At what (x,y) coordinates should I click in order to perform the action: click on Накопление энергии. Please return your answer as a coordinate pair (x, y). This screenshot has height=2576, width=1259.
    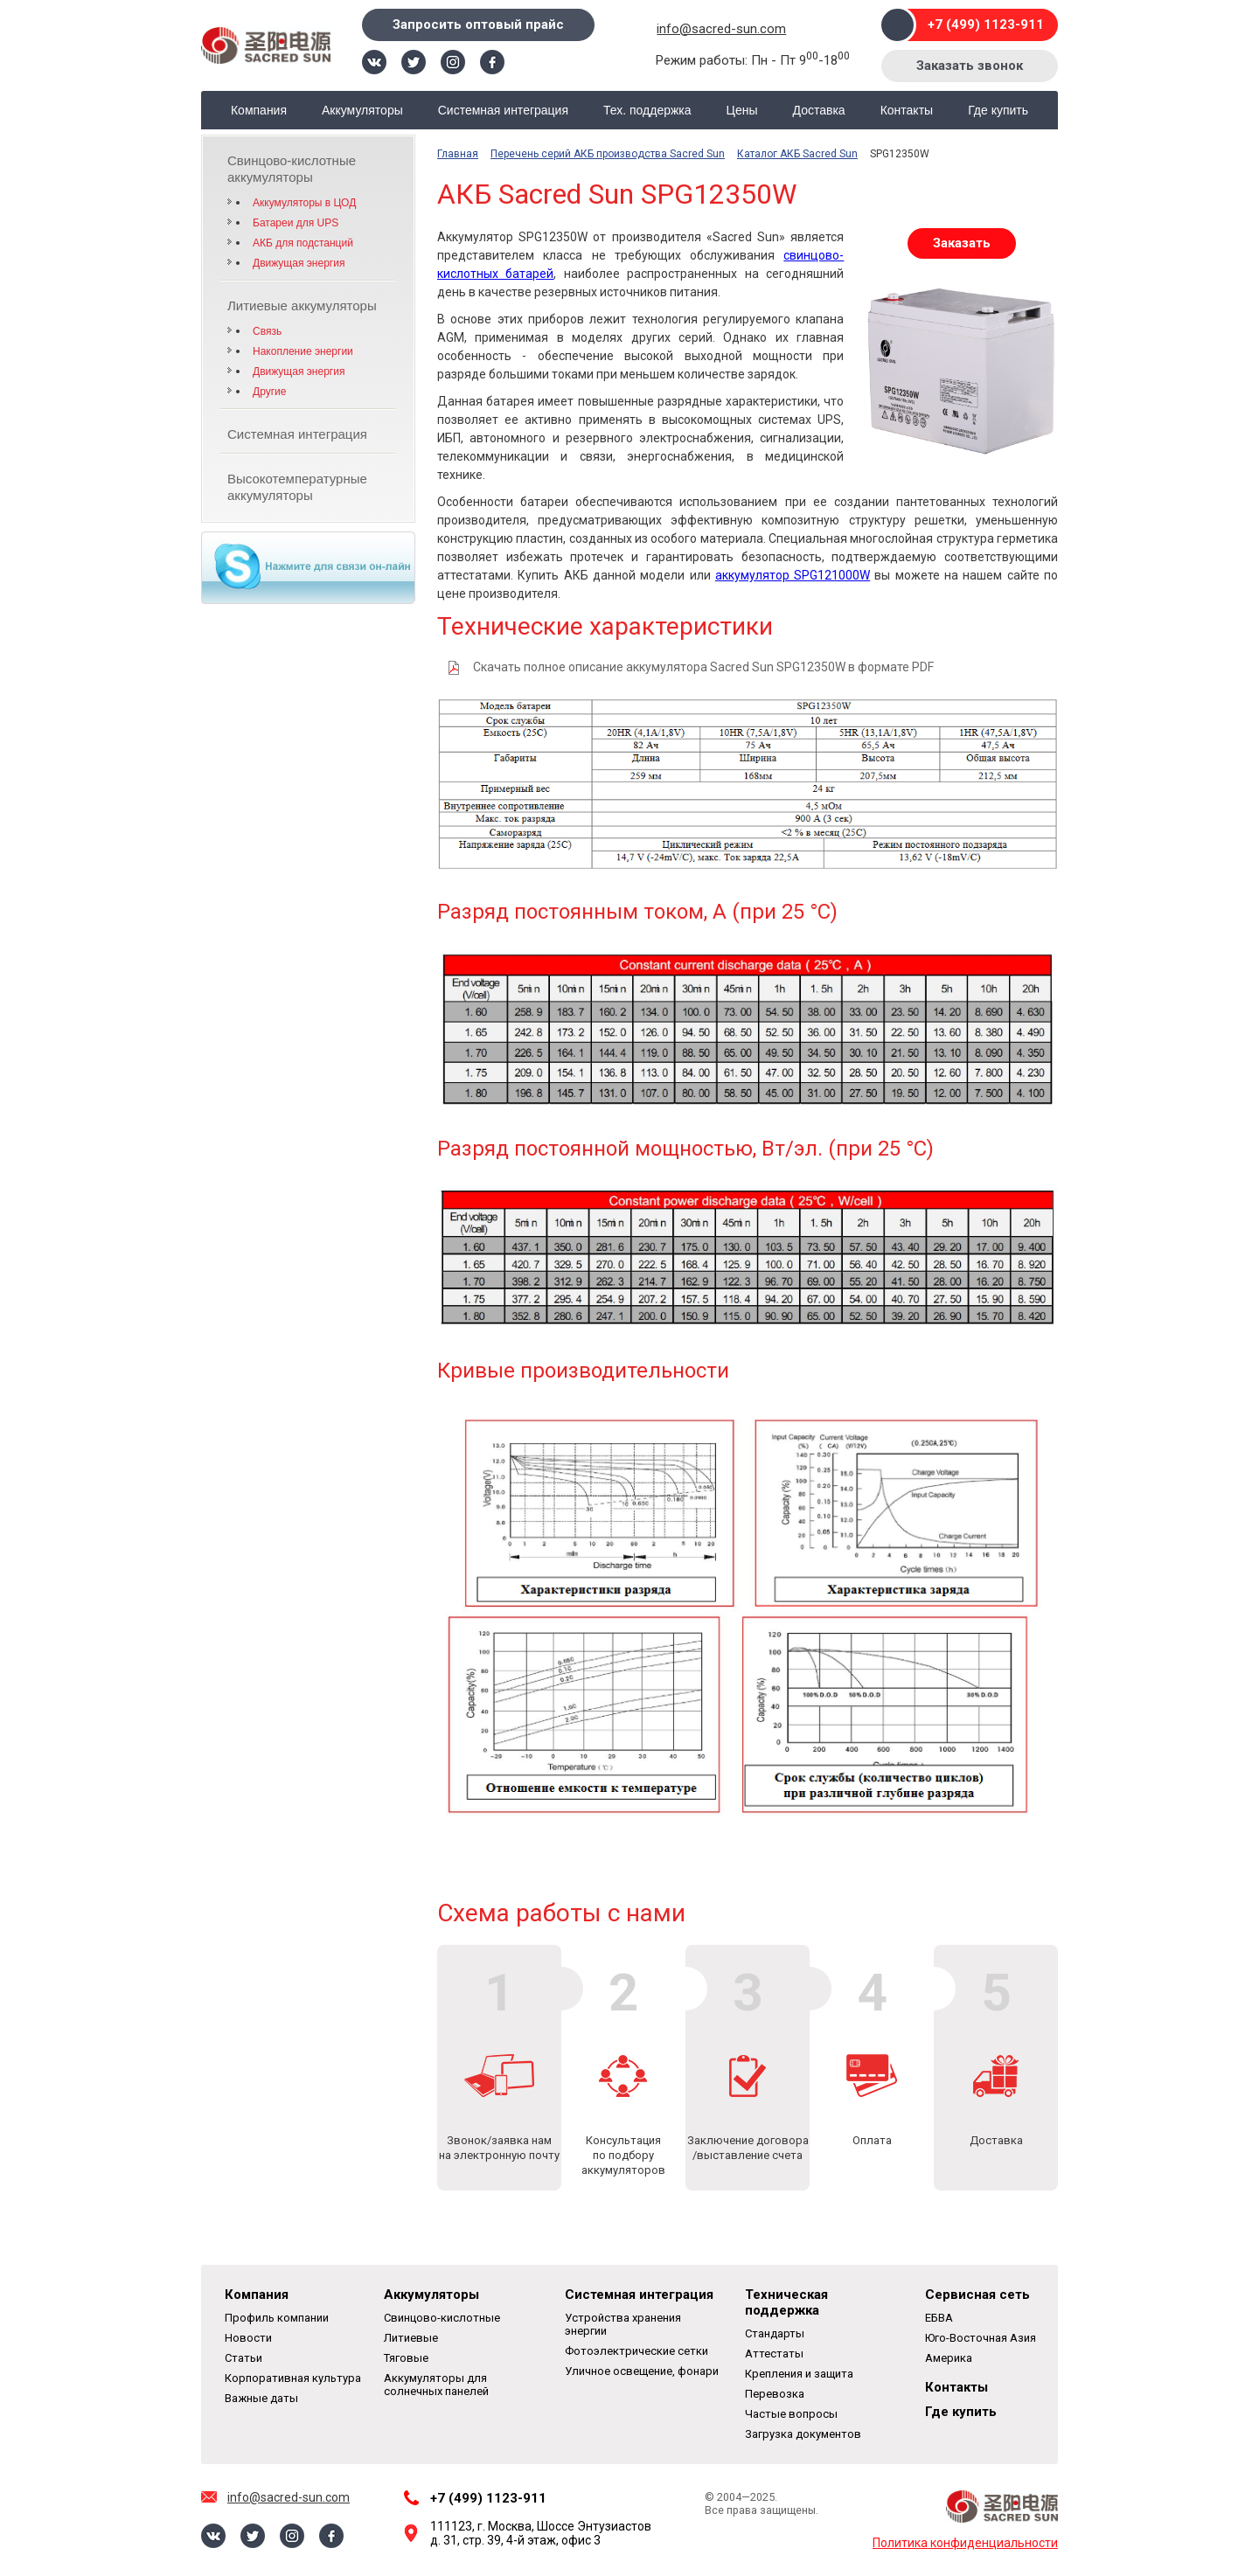
    Looking at the image, I should click on (303, 351).